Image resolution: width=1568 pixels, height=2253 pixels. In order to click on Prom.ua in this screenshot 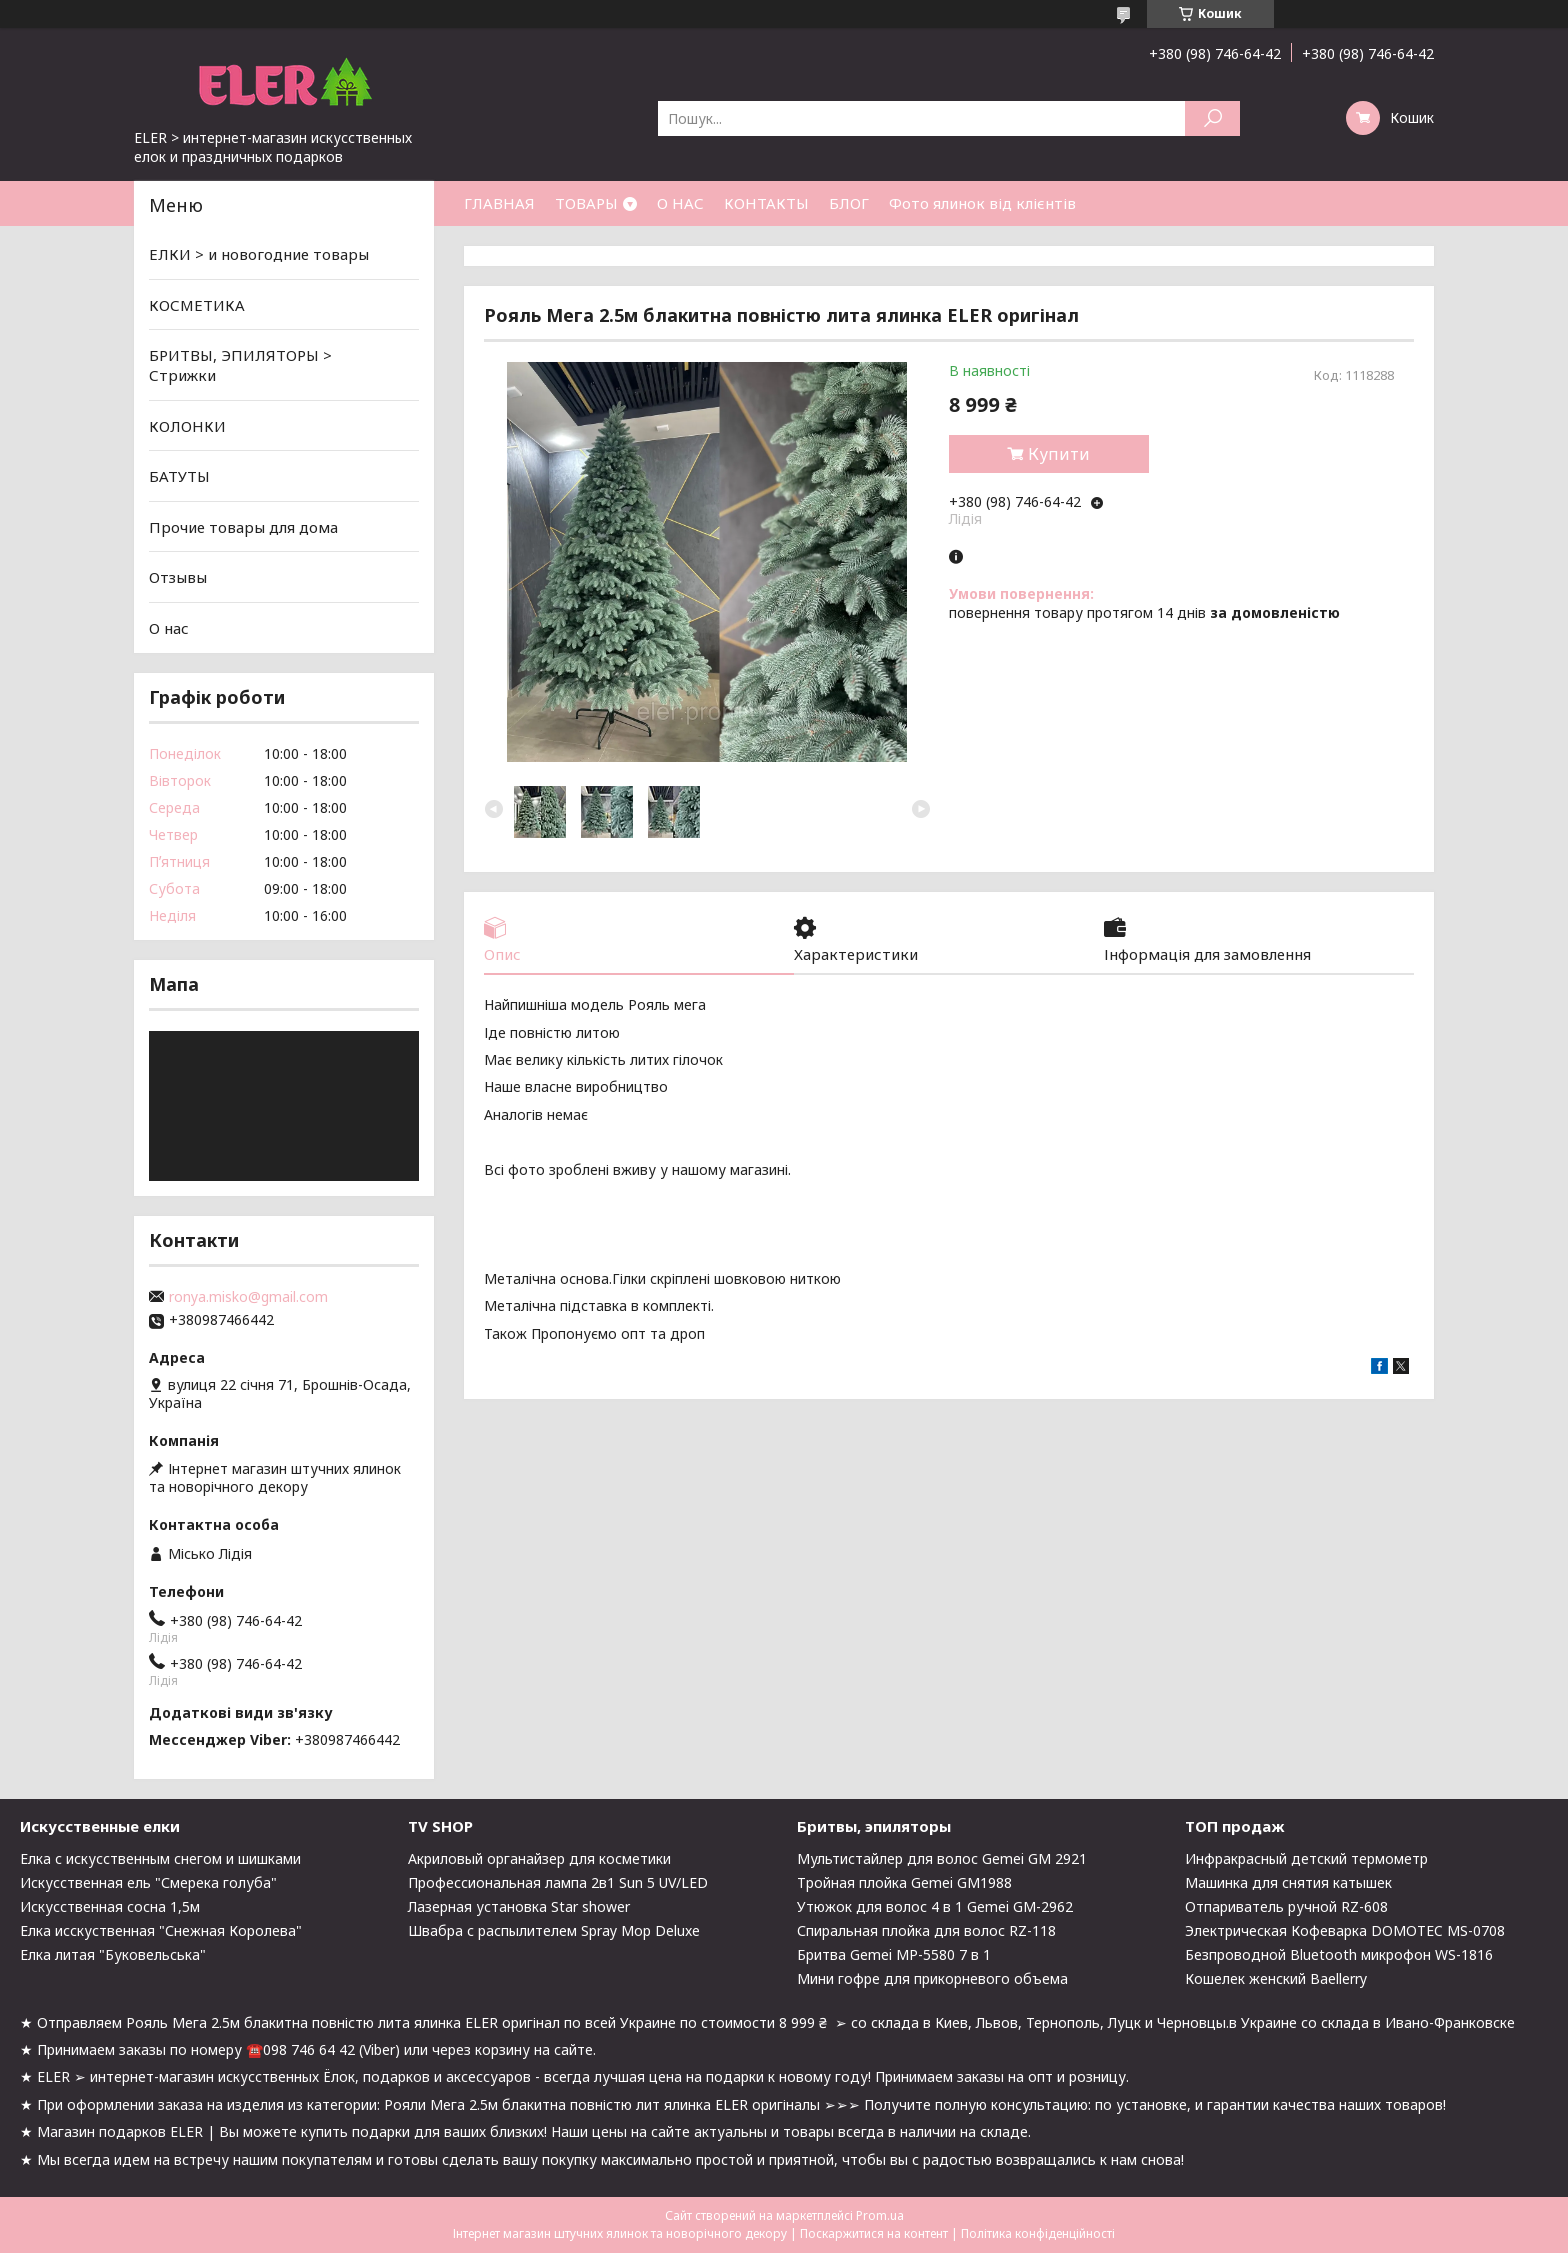, I will do `click(880, 2215)`.